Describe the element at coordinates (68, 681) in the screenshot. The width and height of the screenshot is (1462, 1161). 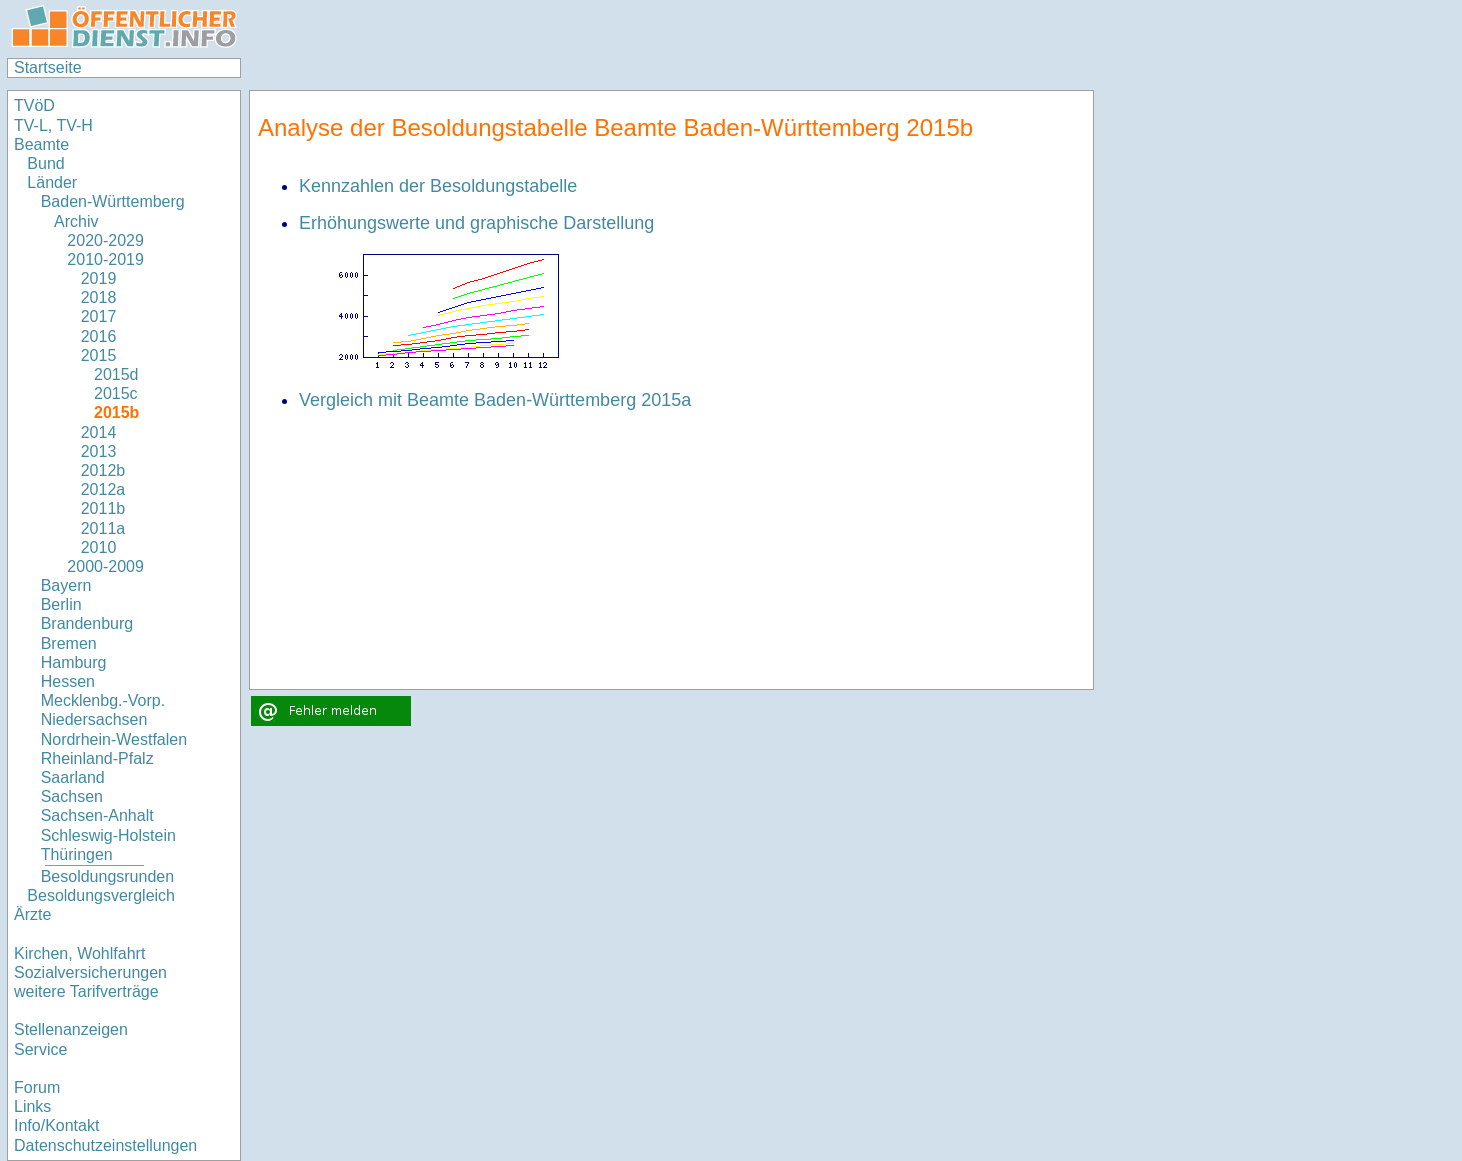
I see `Hessen` at that location.